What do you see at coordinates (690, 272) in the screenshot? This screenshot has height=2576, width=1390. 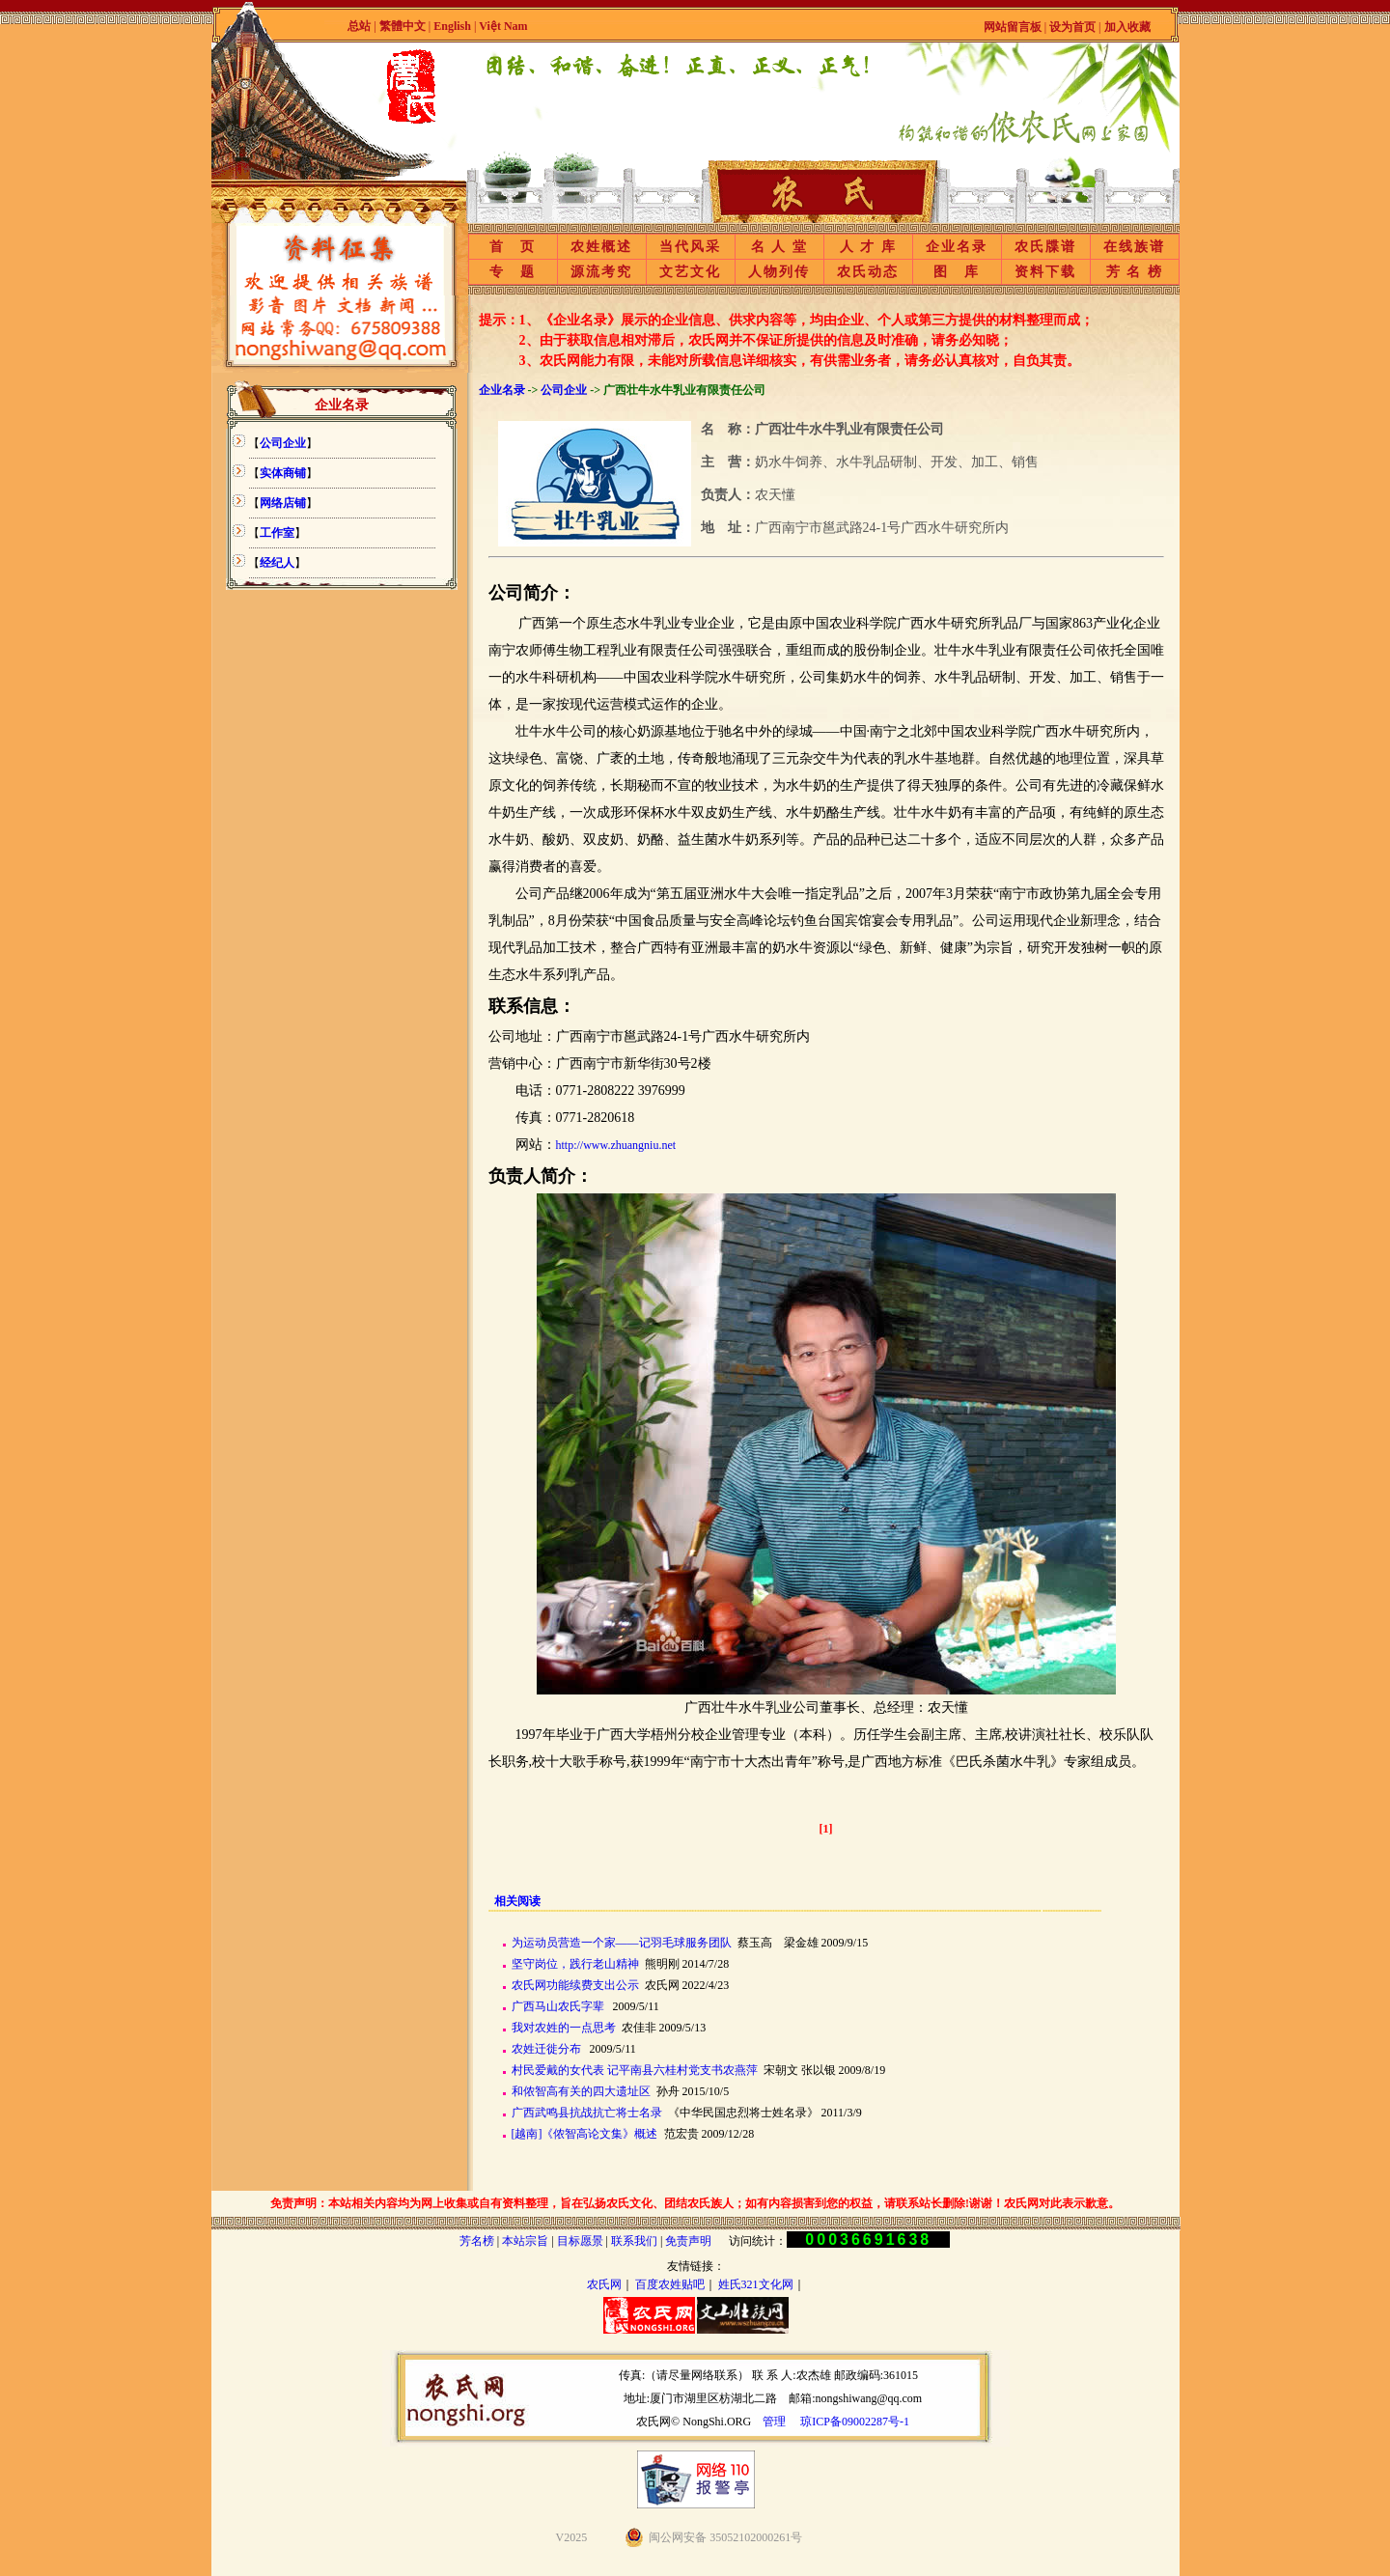 I see `文艺文化` at bounding box center [690, 272].